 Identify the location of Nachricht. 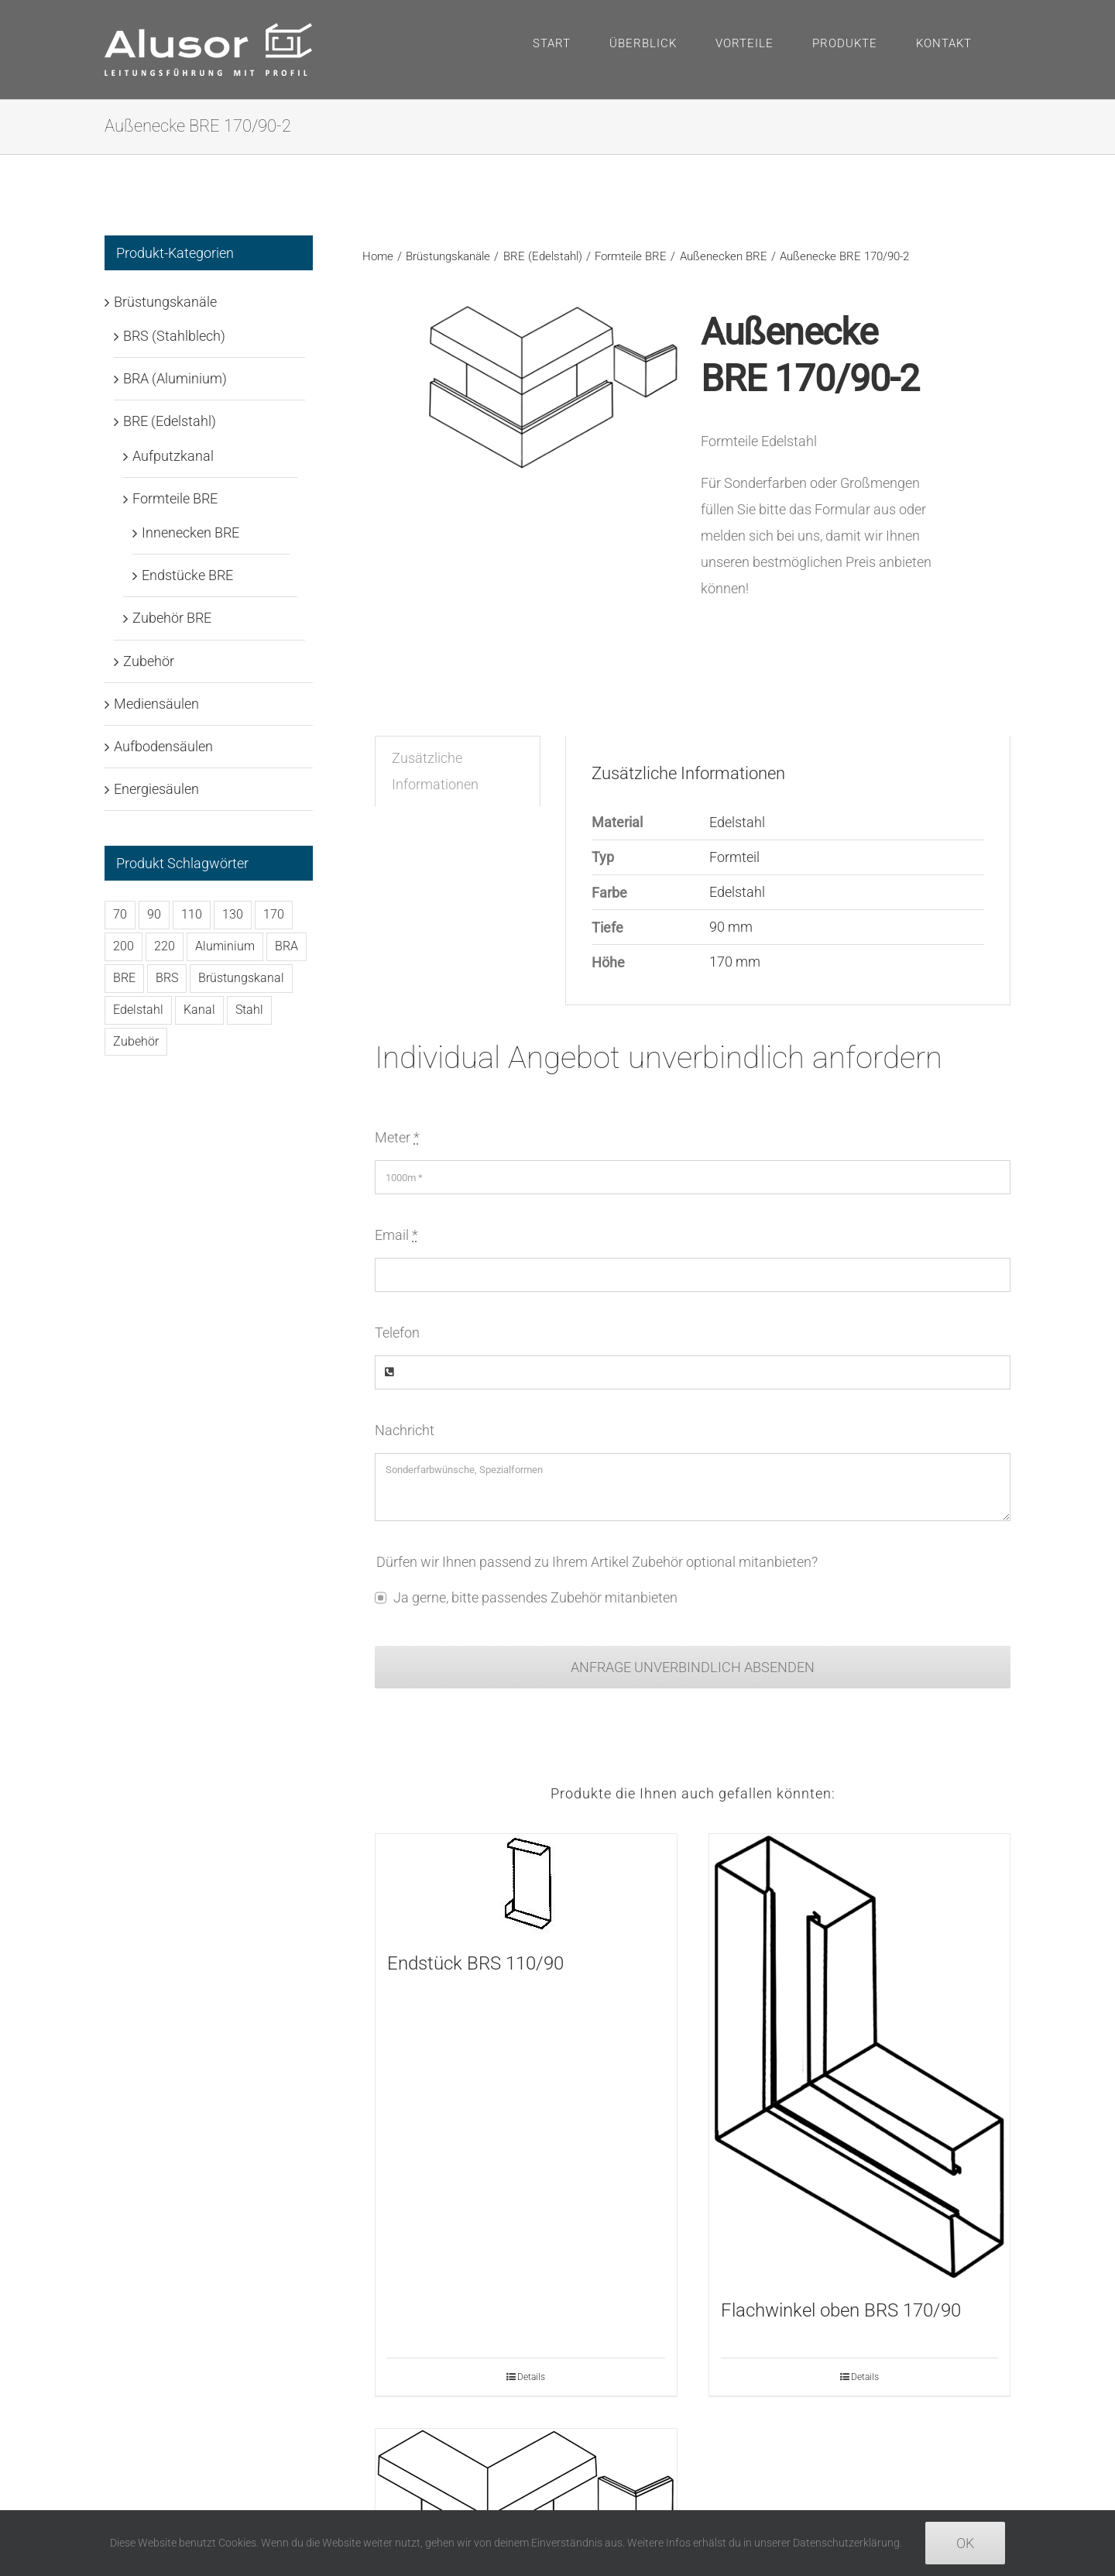
(404, 1430).